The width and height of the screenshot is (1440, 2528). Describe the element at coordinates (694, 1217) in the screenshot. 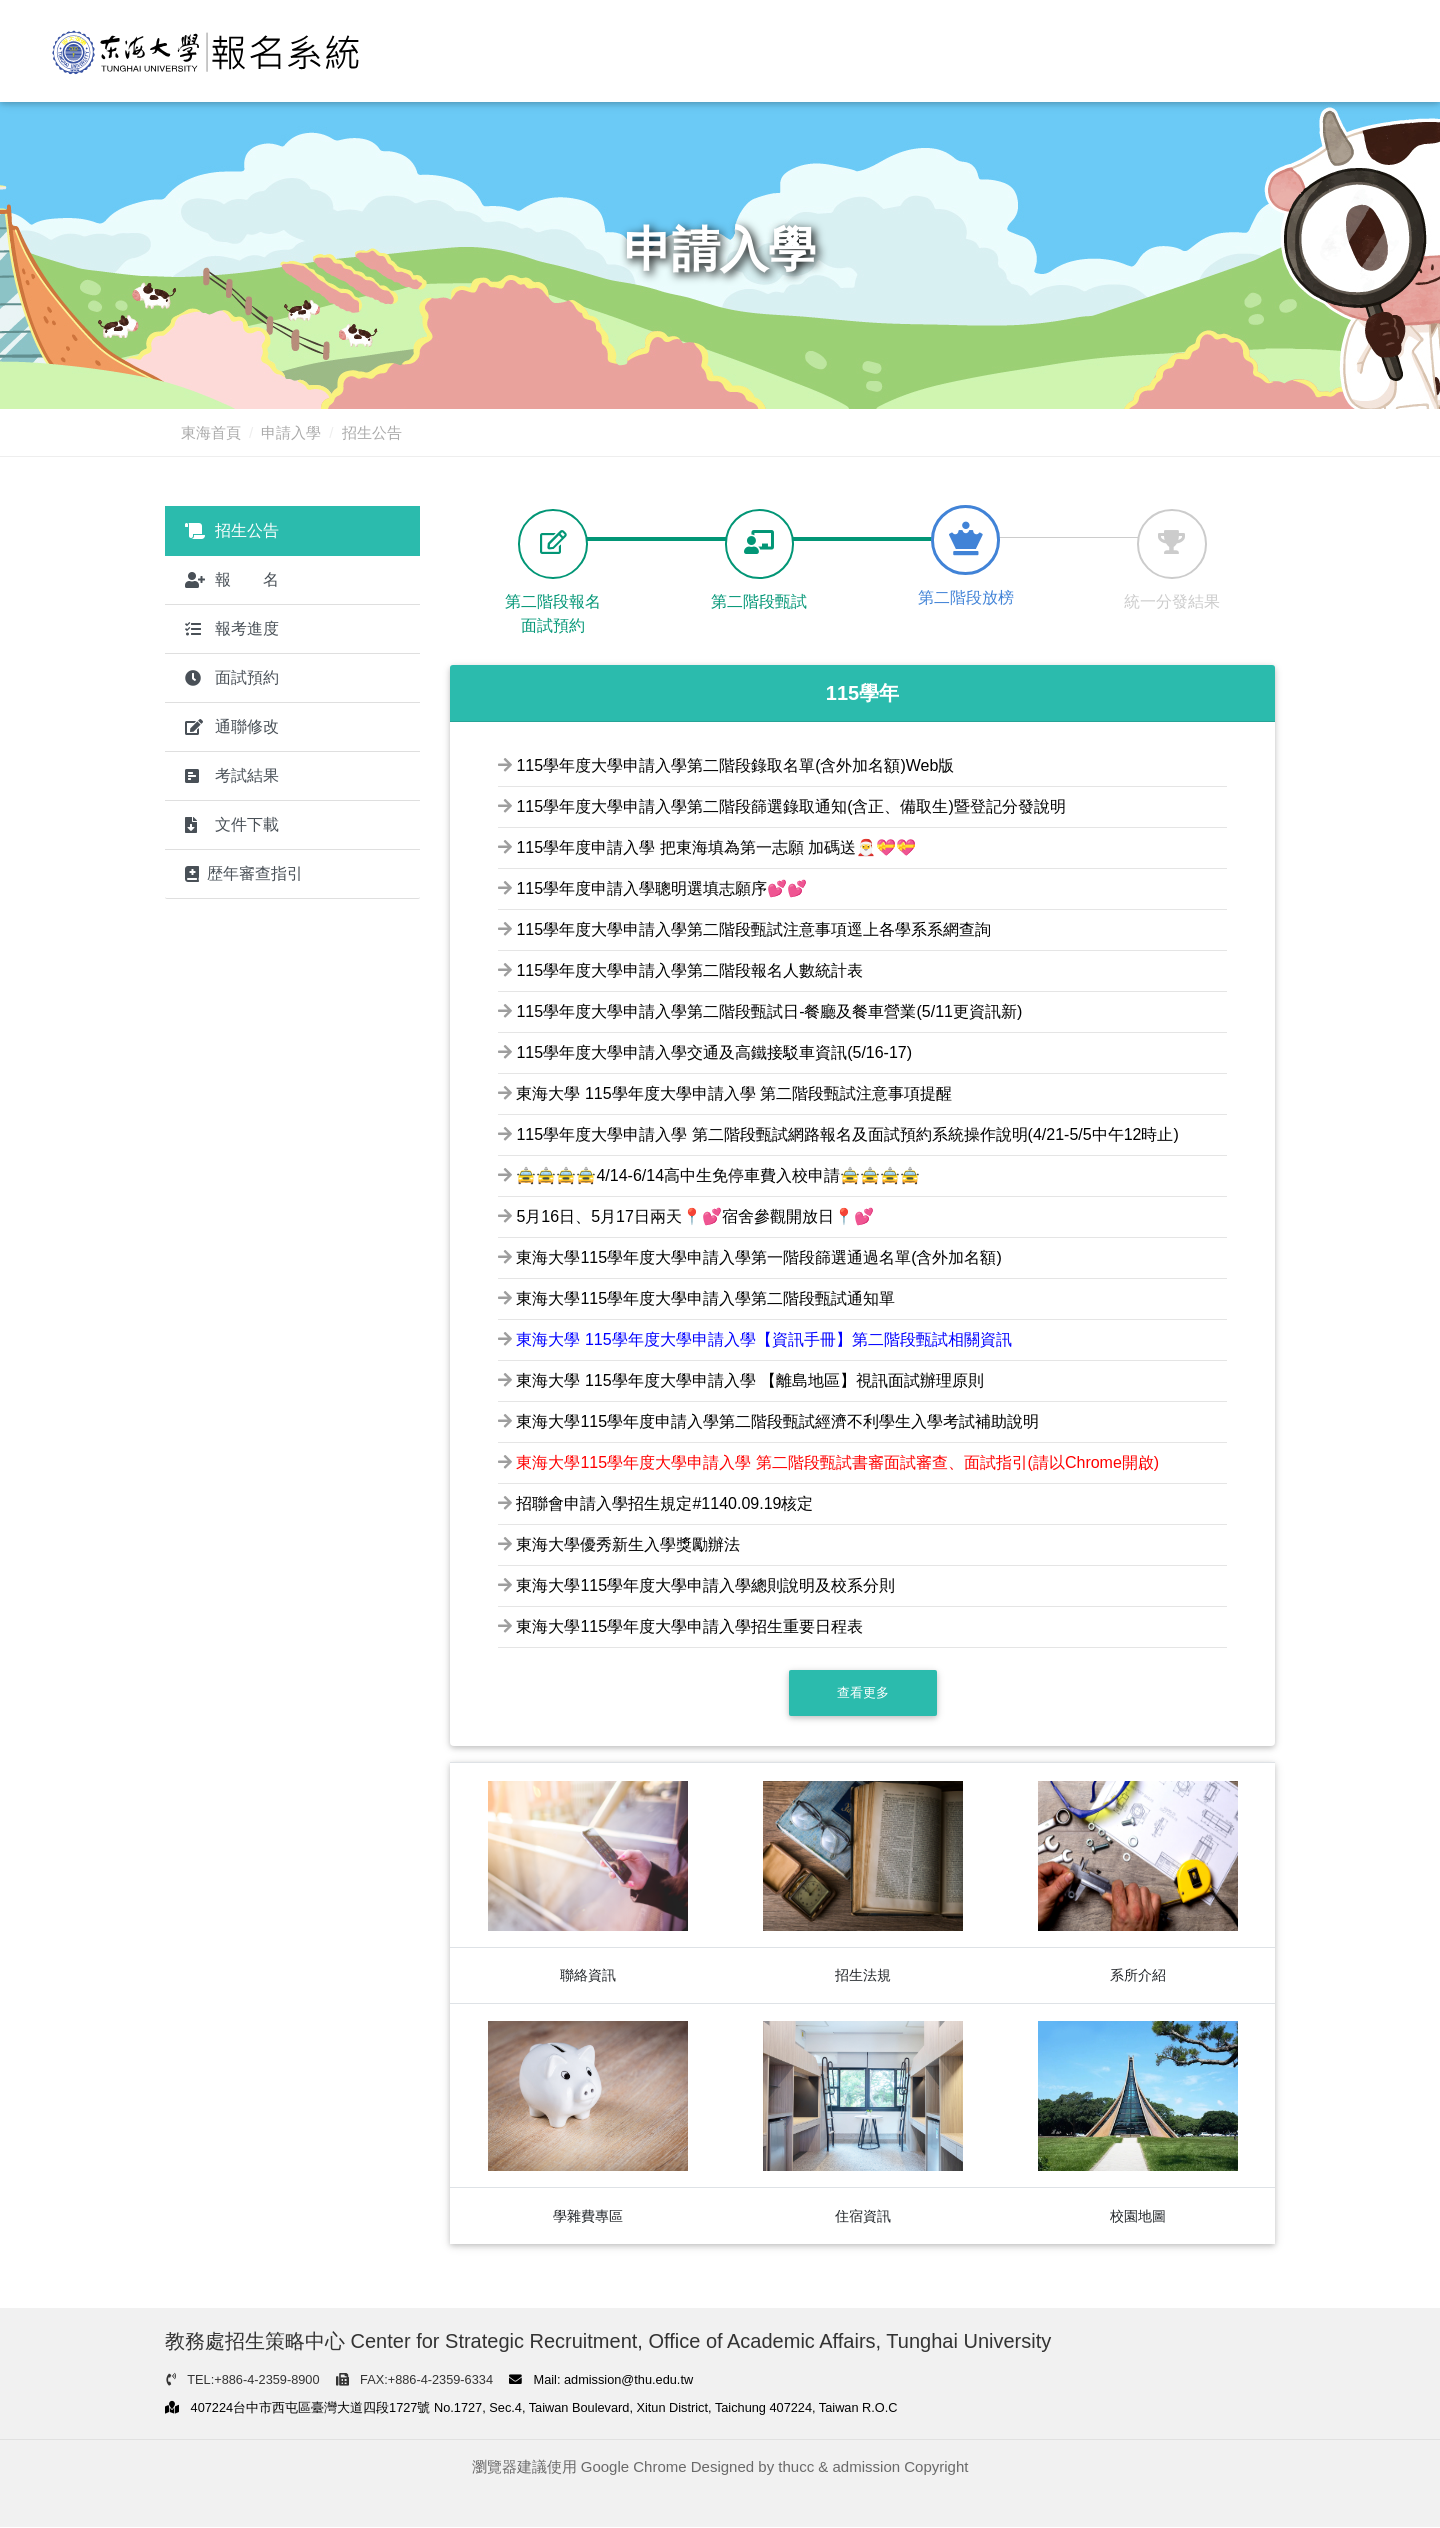

I see `5月16日、5月17日兩天📍💕宿舍參觀開放日📍💕` at that location.